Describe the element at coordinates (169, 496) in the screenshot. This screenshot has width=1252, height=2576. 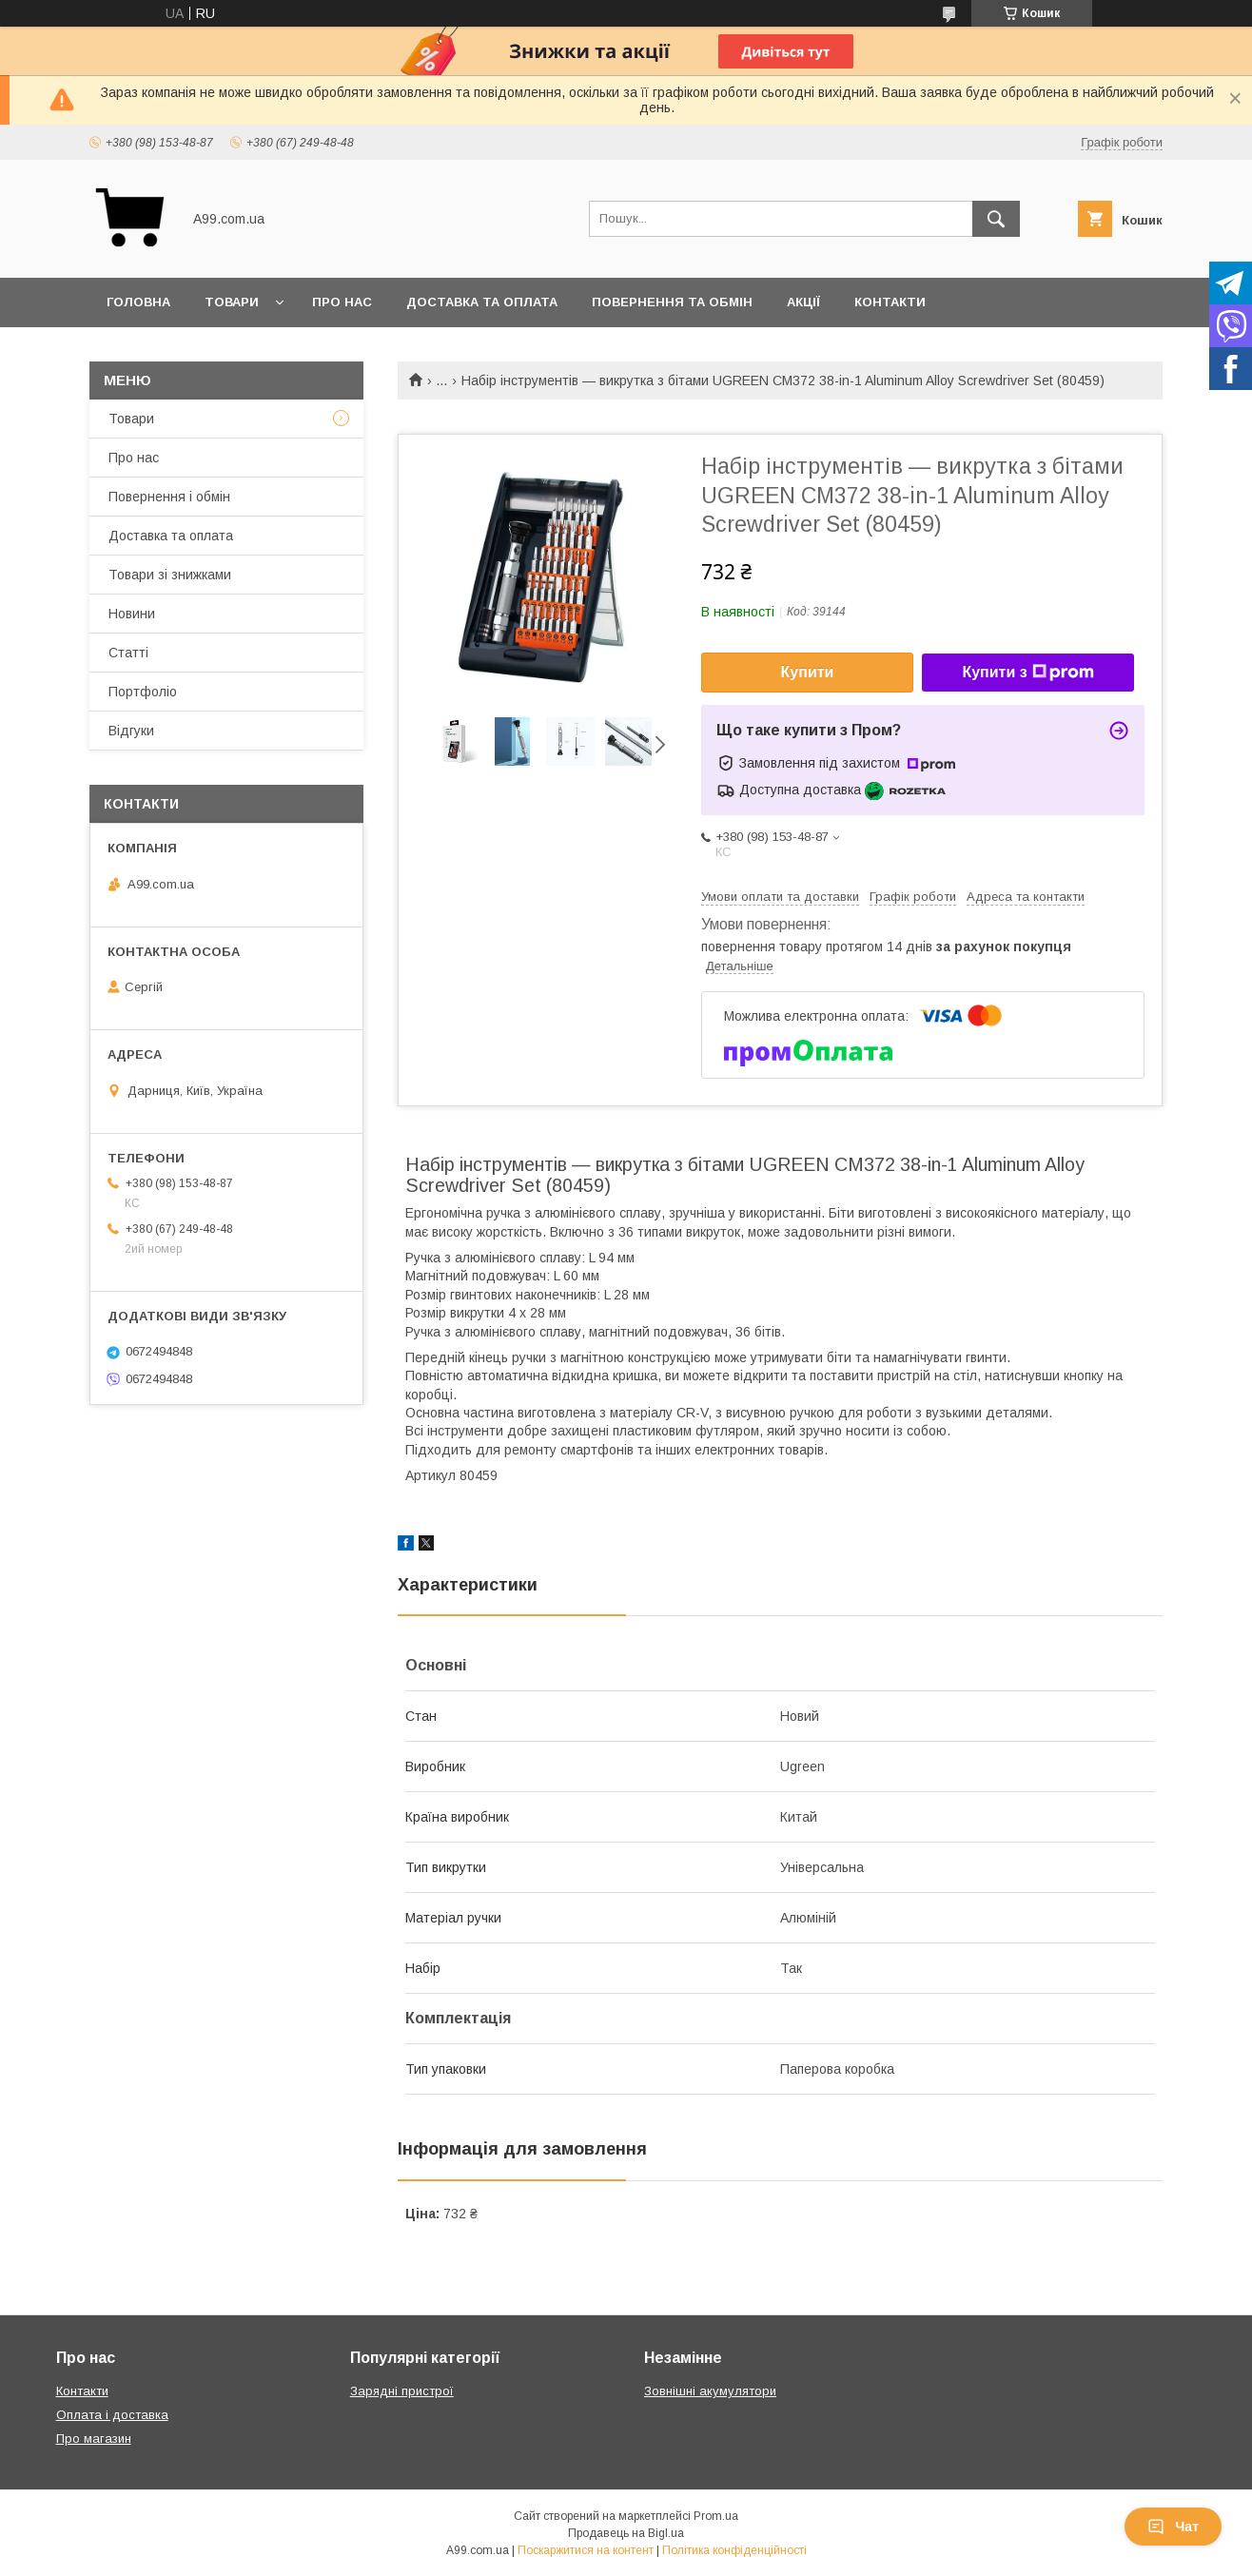
I see `Повернення і обмін` at that location.